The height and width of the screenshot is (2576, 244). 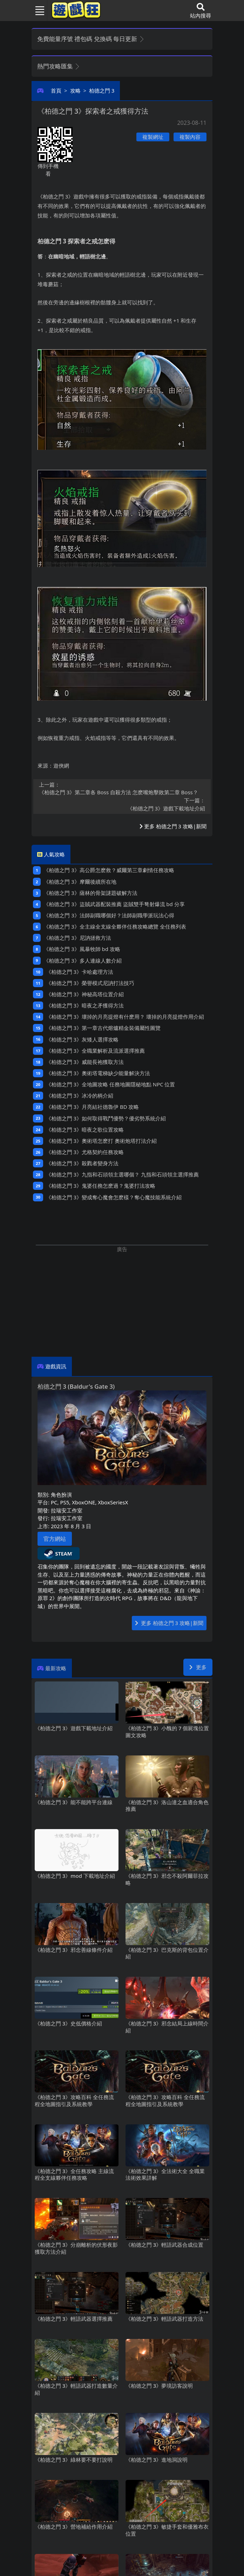 What do you see at coordinates (108, 870) in the screenshot?
I see `《柏德之門3》高公爵怎麽救？威爾第三章劇情任務攻略` at bounding box center [108, 870].